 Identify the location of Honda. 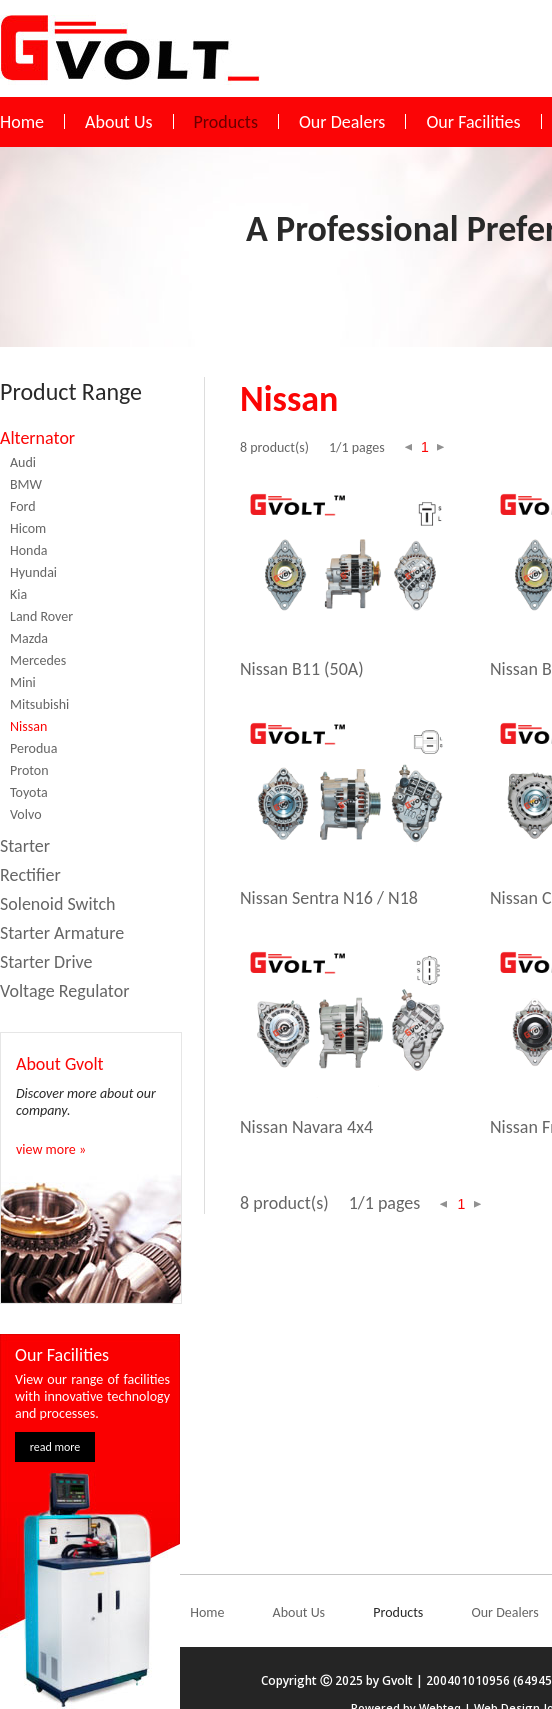
(29, 550).